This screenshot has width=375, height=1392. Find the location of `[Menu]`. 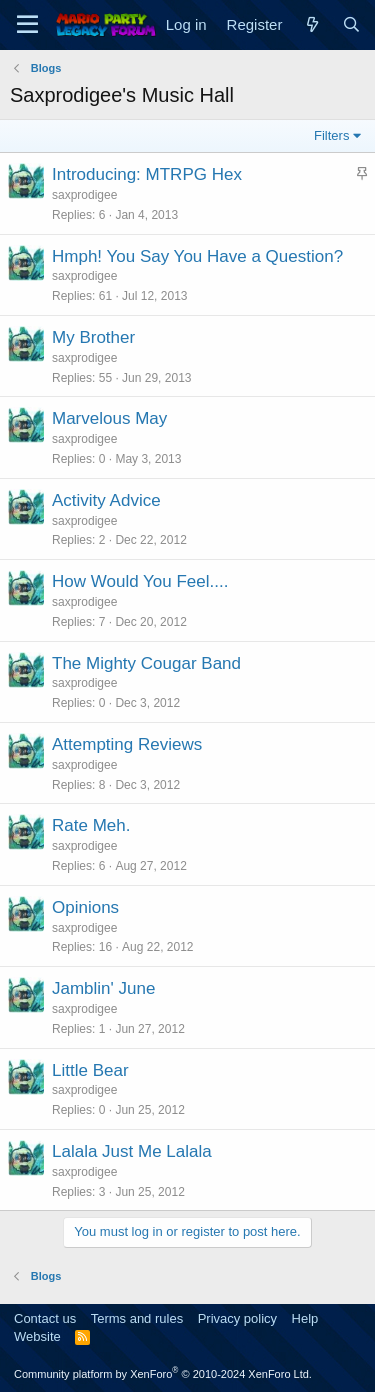

[Menu] is located at coordinates (27, 25).